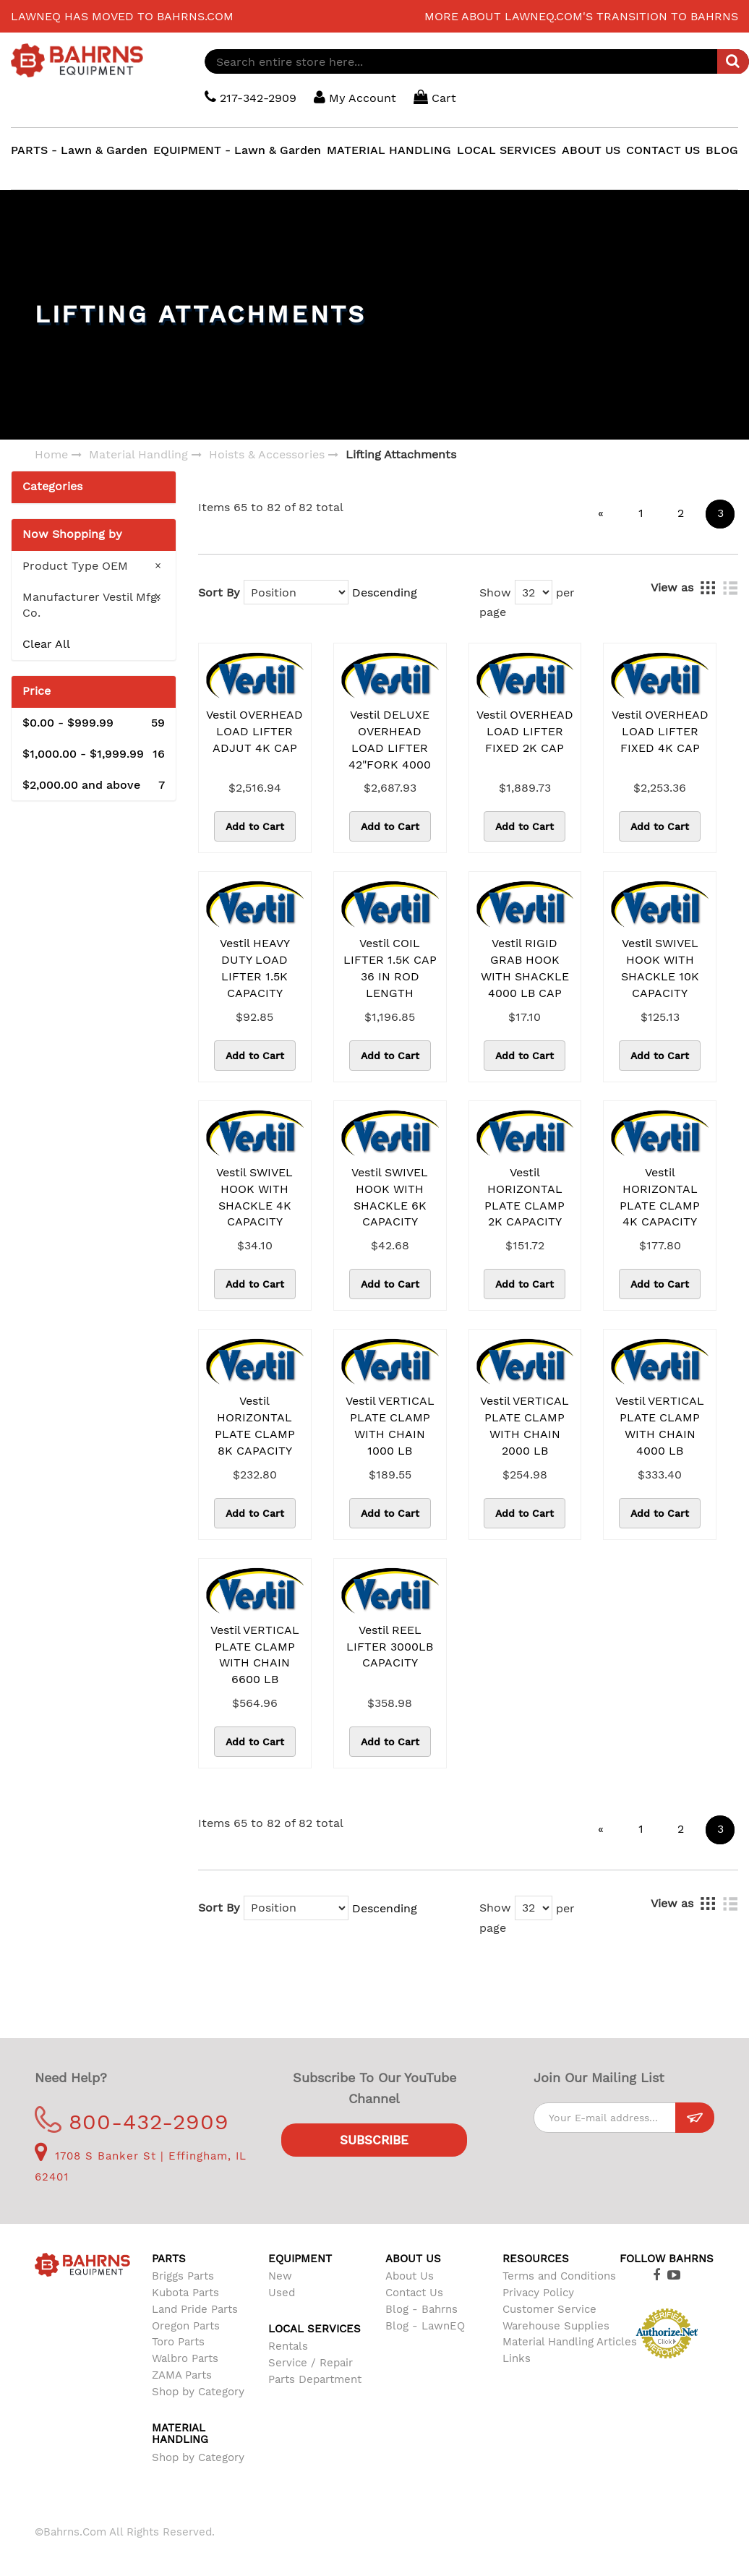 This screenshot has height=2576, width=749. Describe the element at coordinates (288, 2346) in the screenshot. I see `Rentals` at that location.